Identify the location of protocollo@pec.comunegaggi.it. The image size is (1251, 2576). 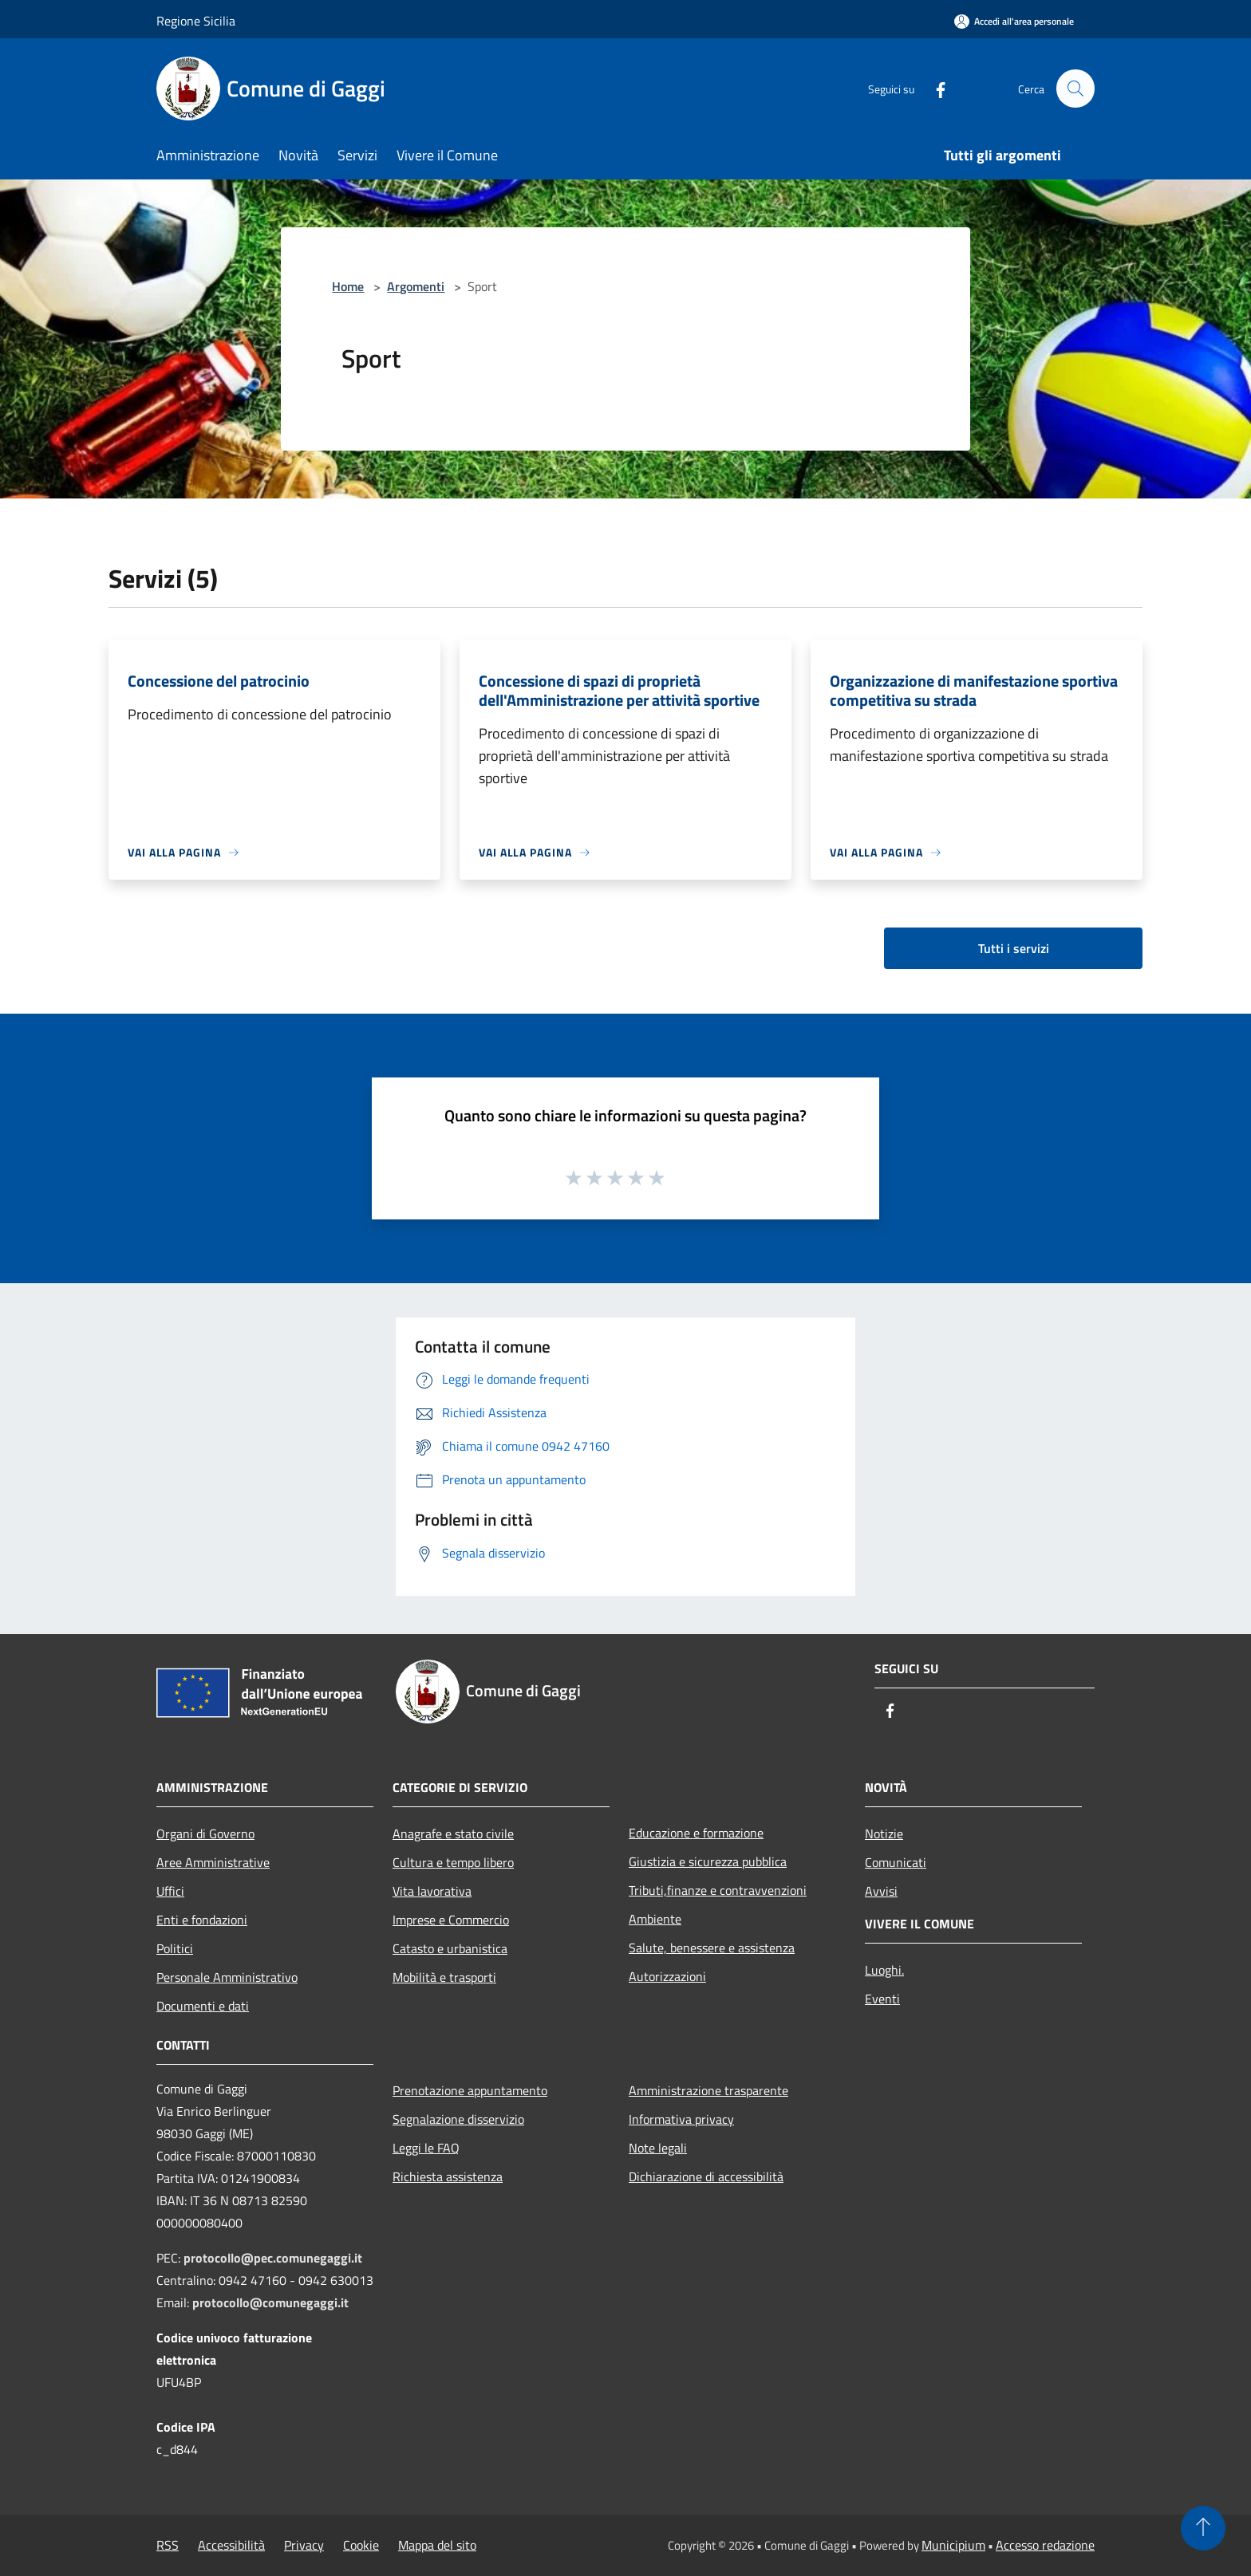
(273, 2257).